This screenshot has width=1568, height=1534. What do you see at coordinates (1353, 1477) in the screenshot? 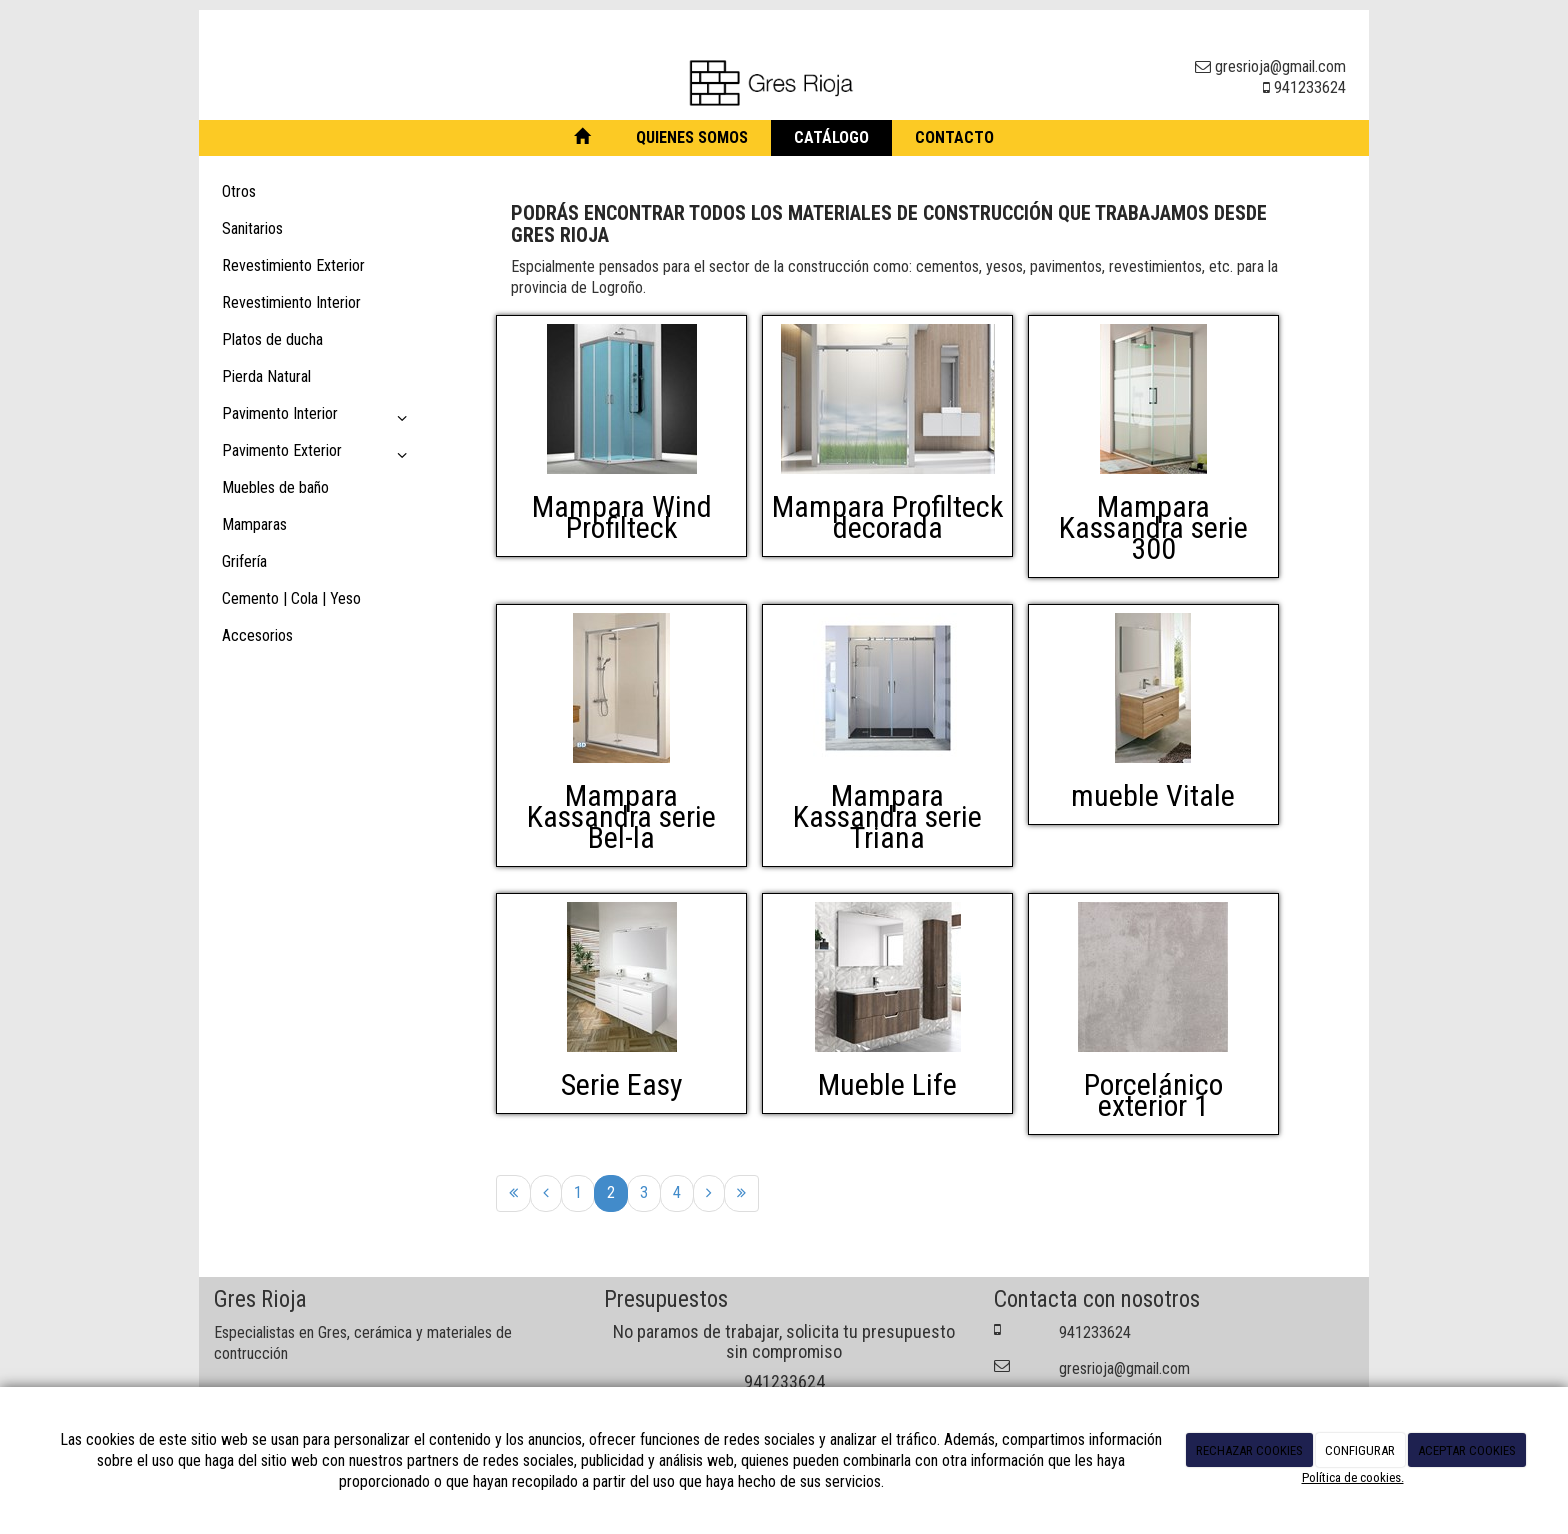
I see `Política de cookies.` at bounding box center [1353, 1477].